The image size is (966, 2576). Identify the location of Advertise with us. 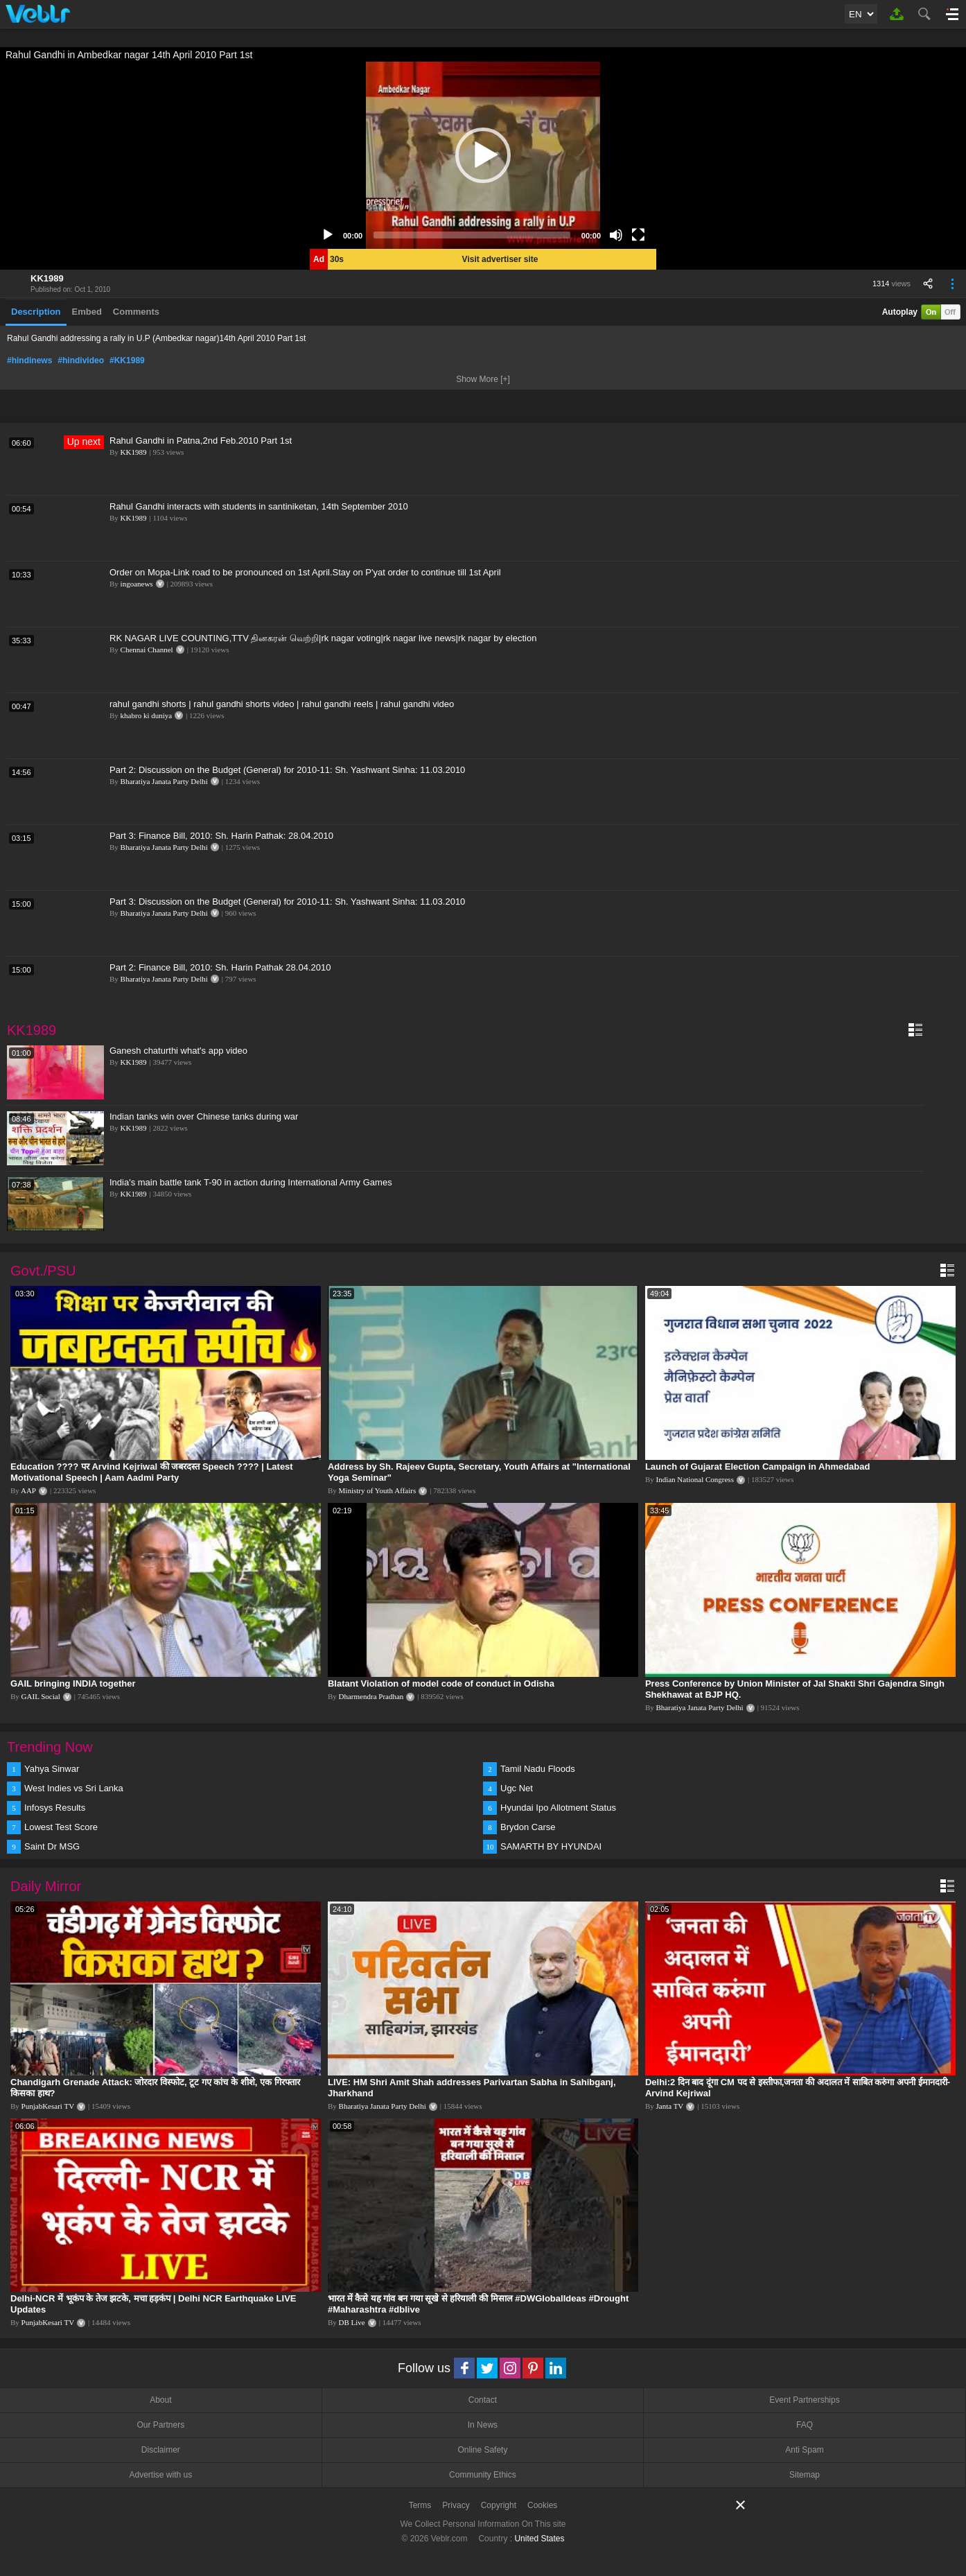
(160, 2475).